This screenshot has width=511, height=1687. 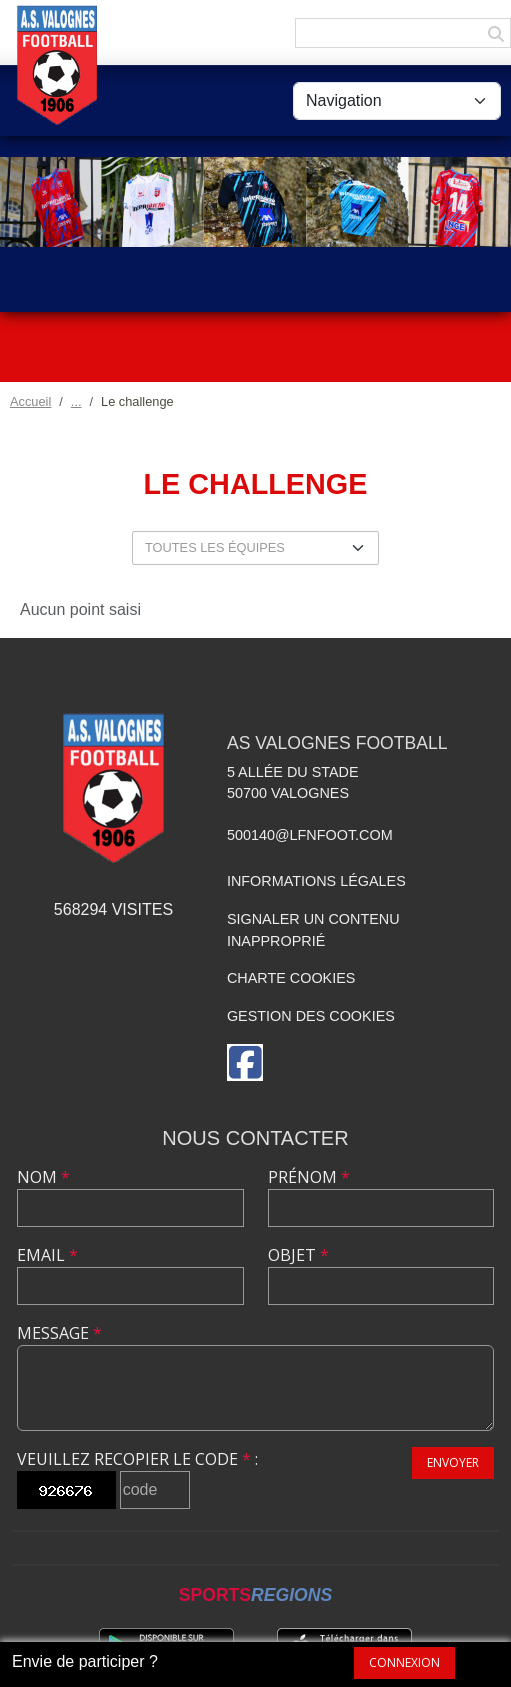 I want to click on [Page Facebook de l'association], so click(x=245, y=1062).